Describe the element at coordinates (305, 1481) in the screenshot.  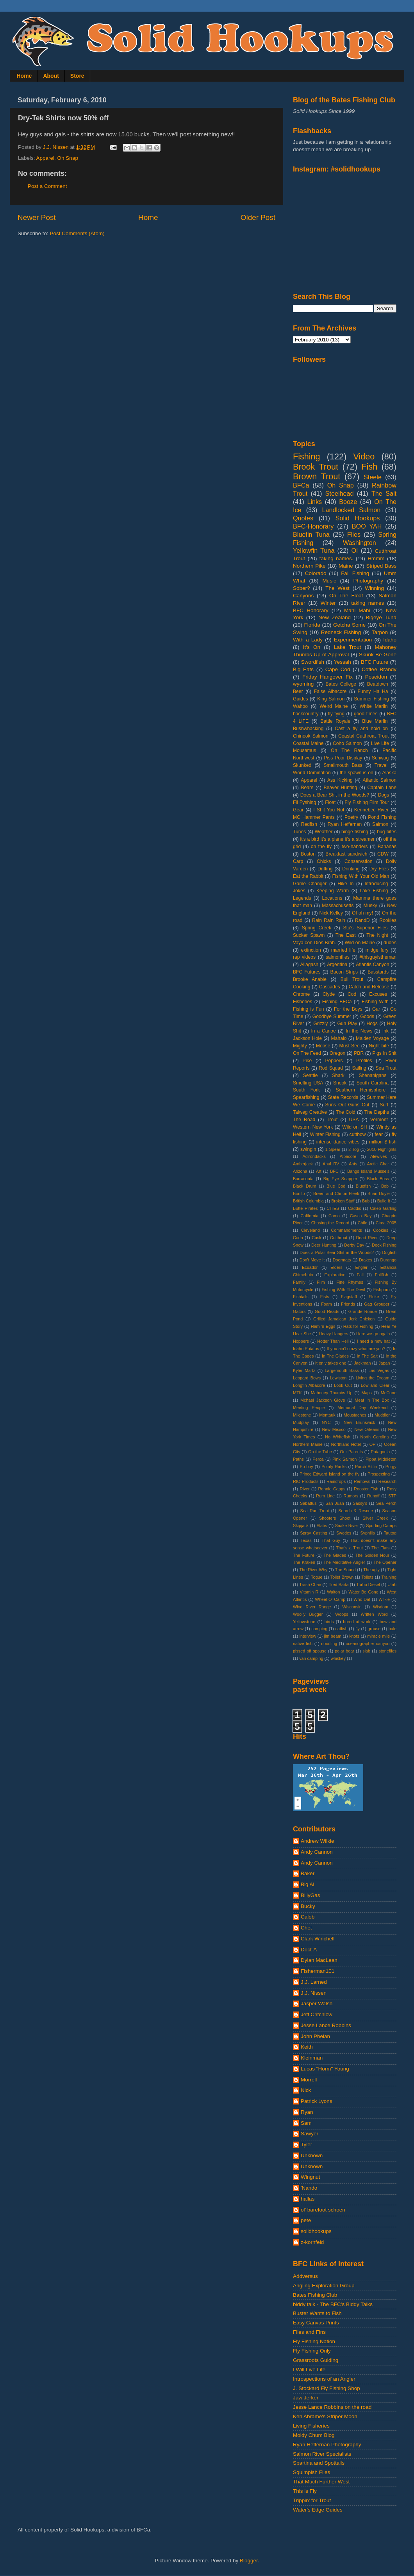
I see `RIO Products` at that location.